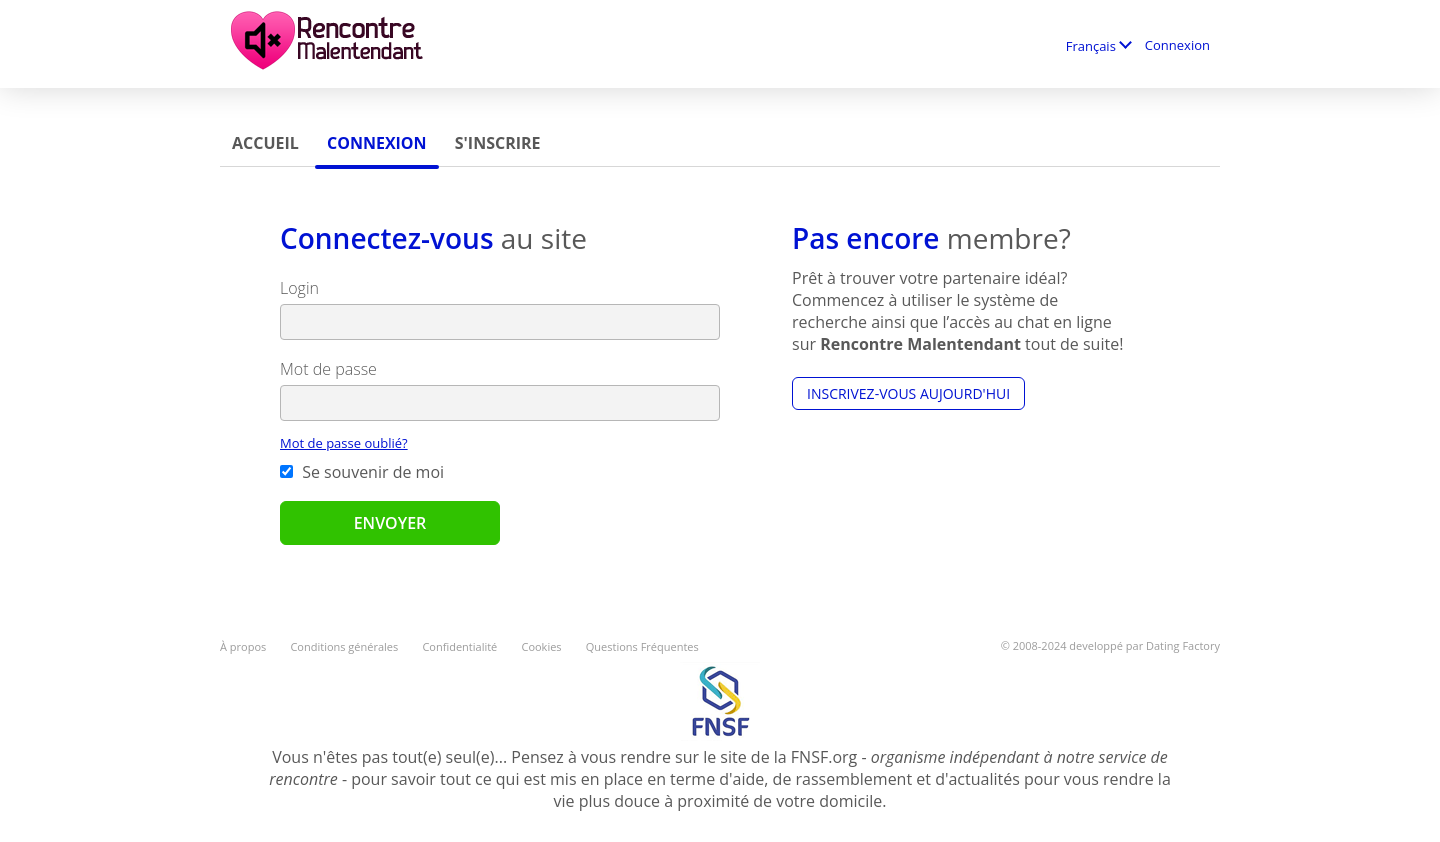 This screenshot has width=1440, height=842. What do you see at coordinates (243, 646) in the screenshot?
I see `À propos` at bounding box center [243, 646].